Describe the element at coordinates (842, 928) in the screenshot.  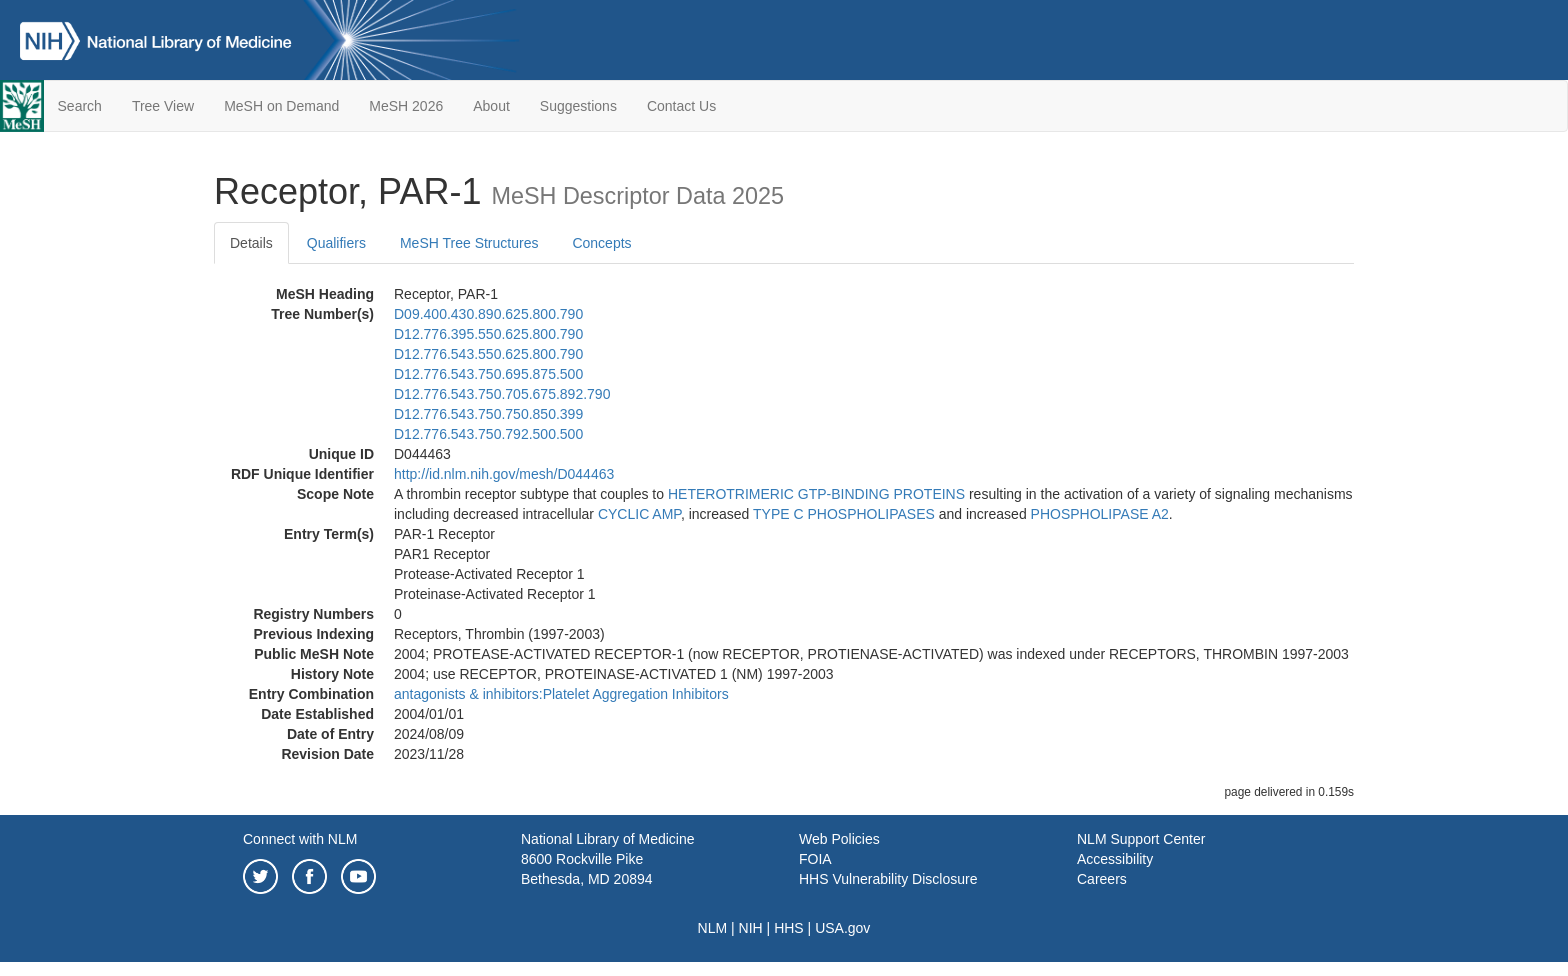
I see `USA.gov` at that location.